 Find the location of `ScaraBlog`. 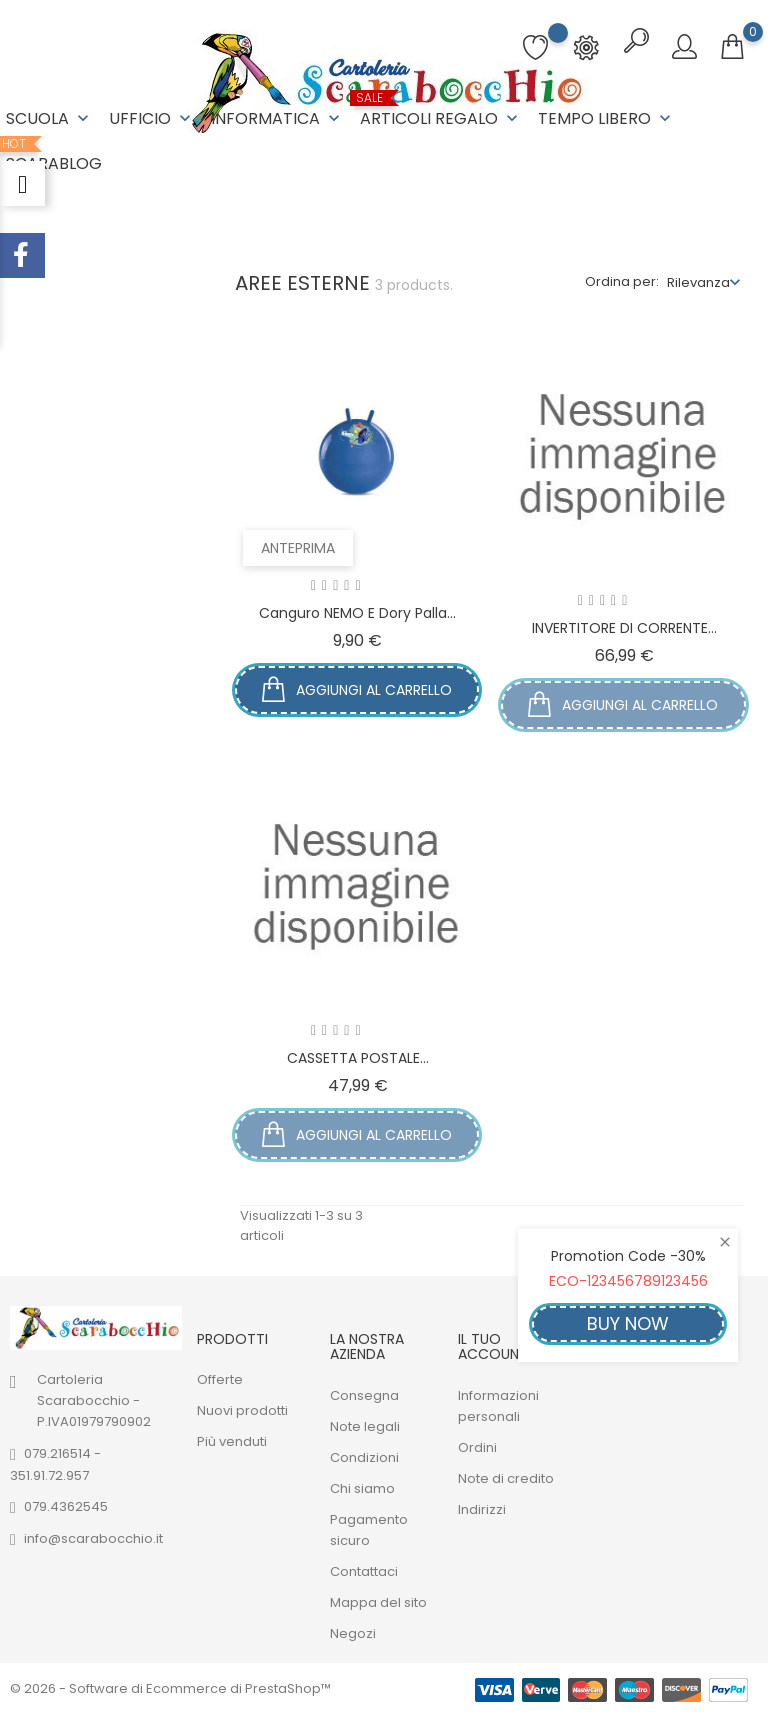

ScaraBlog is located at coordinates (54, 156).